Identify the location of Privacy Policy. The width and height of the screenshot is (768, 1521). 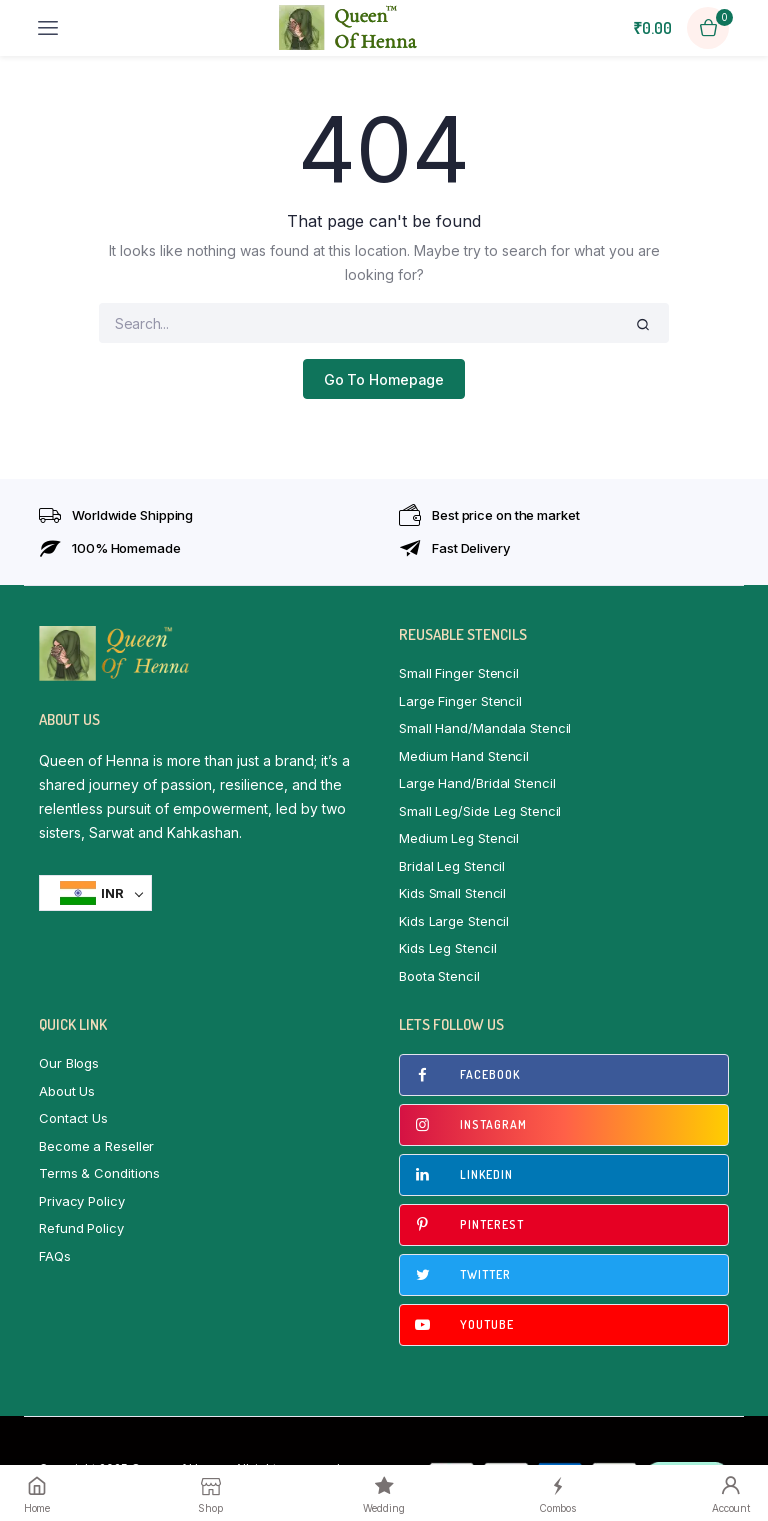
(82, 1201).